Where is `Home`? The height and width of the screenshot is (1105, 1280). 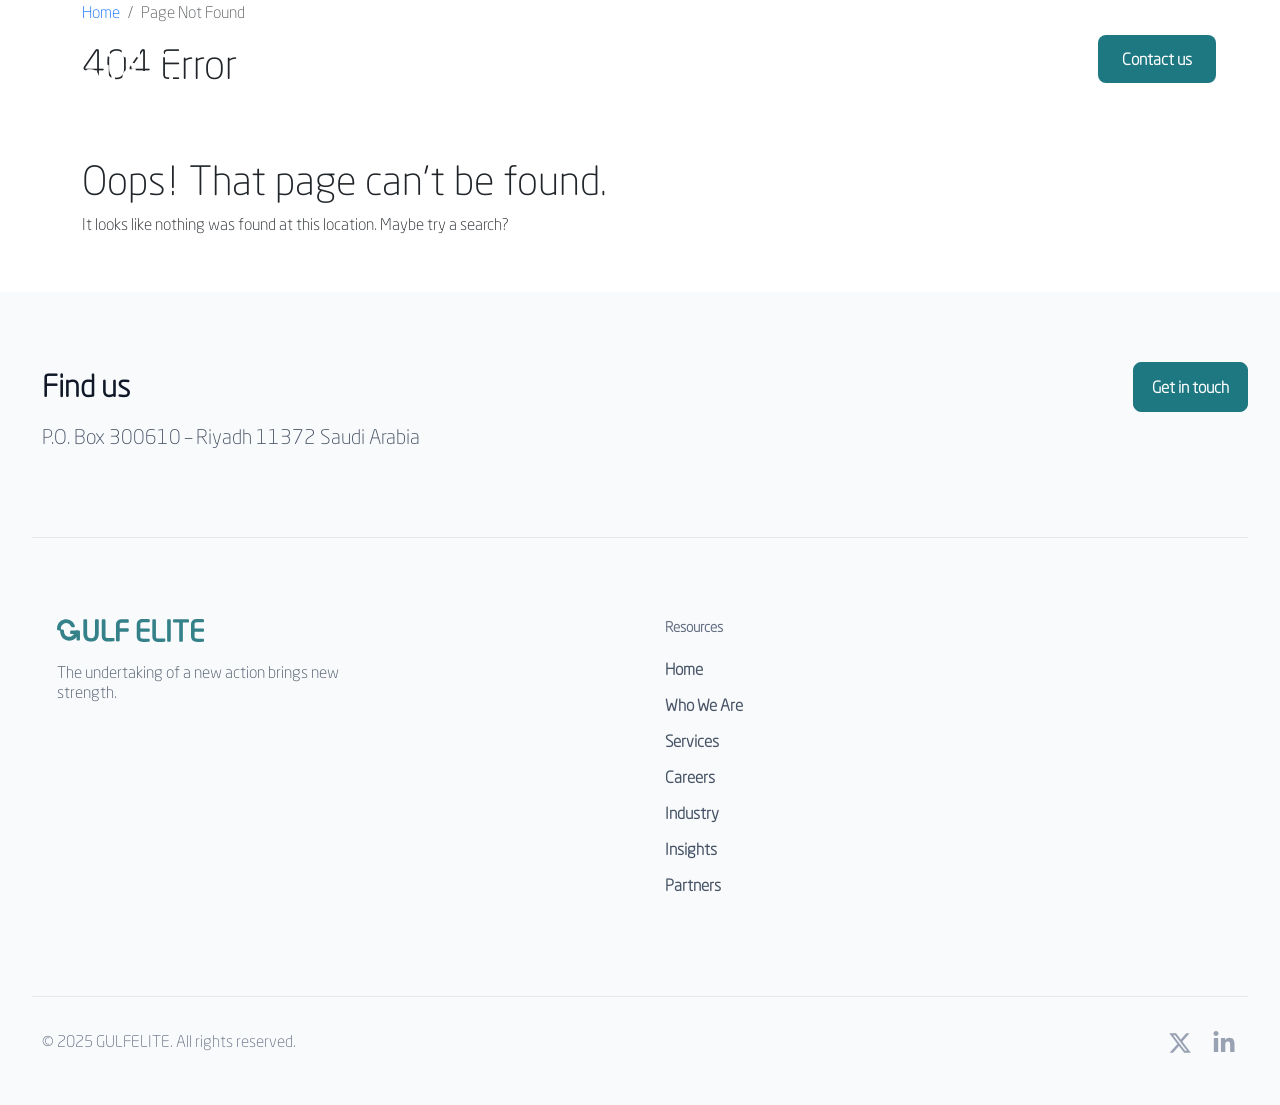
Home is located at coordinates (101, 11).